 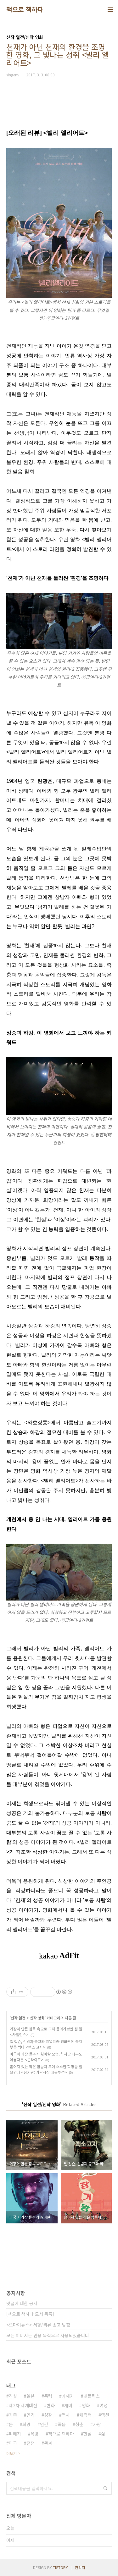 What do you see at coordinates (80, 2567) in the screenshot?
I see `관리자` at bounding box center [80, 2567].